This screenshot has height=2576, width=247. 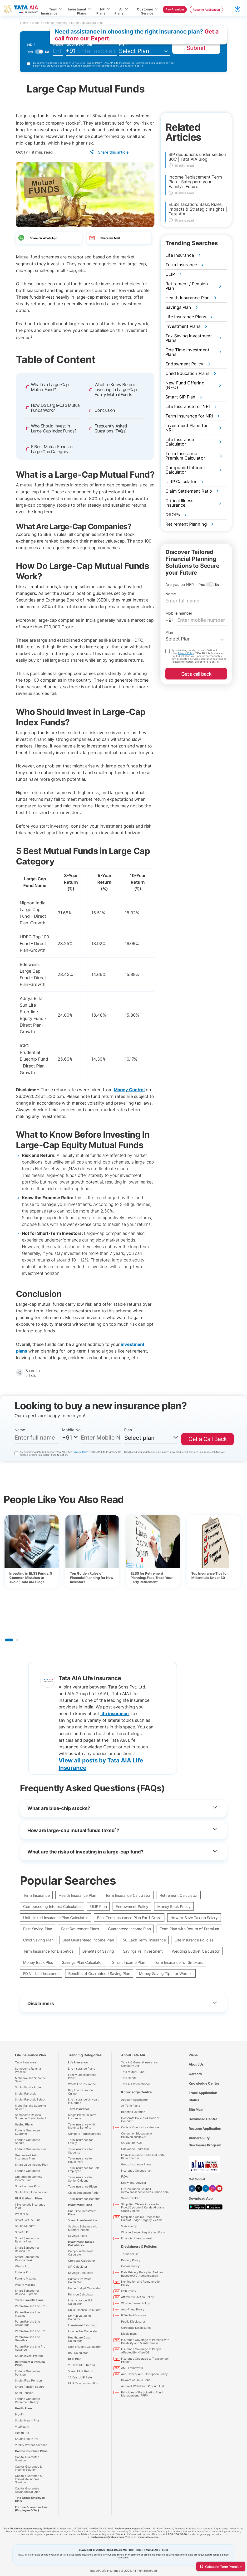 What do you see at coordinates (128, 1895) in the screenshot?
I see `Term Insurance Calculator` at bounding box center [128, 1895].